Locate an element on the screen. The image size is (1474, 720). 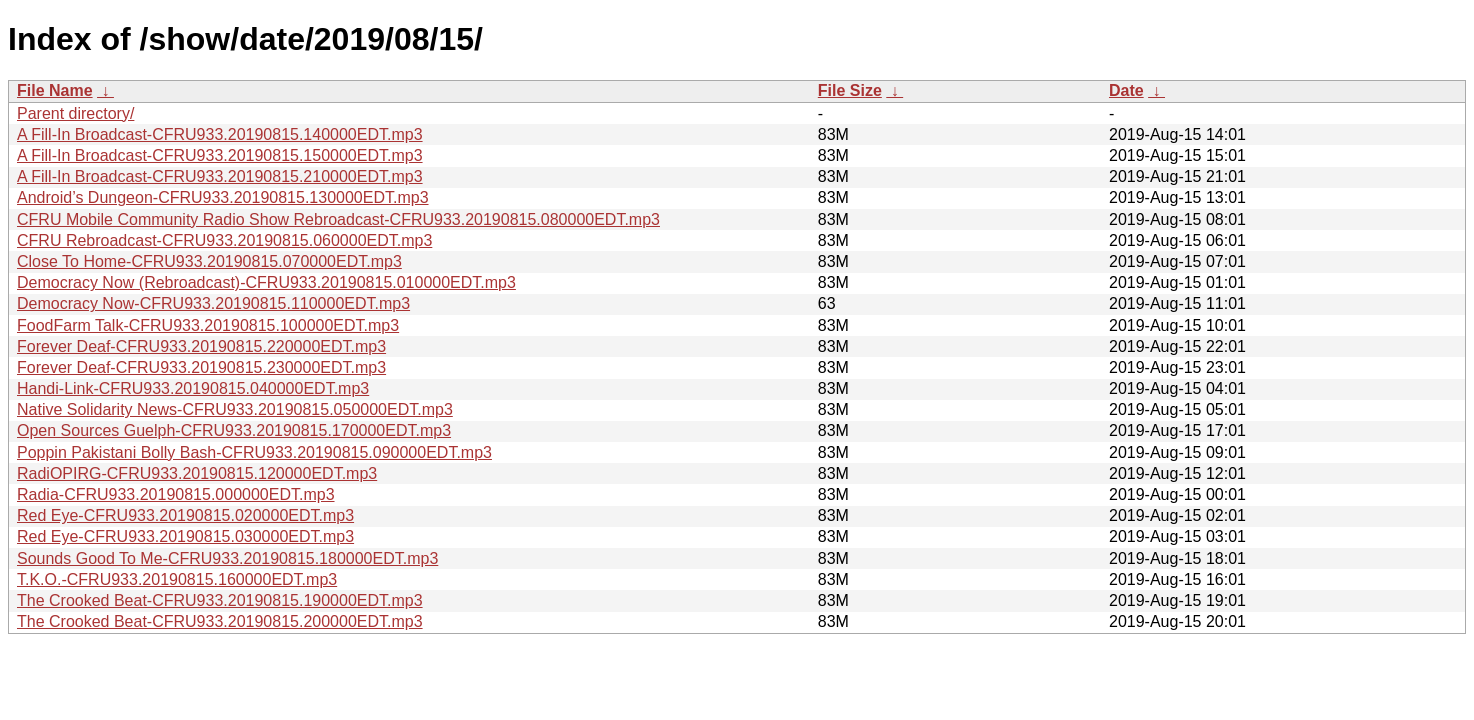
Red Eye-CFRU933.20190815.030000EDT.mp3 is located at coordinates (185, 536).